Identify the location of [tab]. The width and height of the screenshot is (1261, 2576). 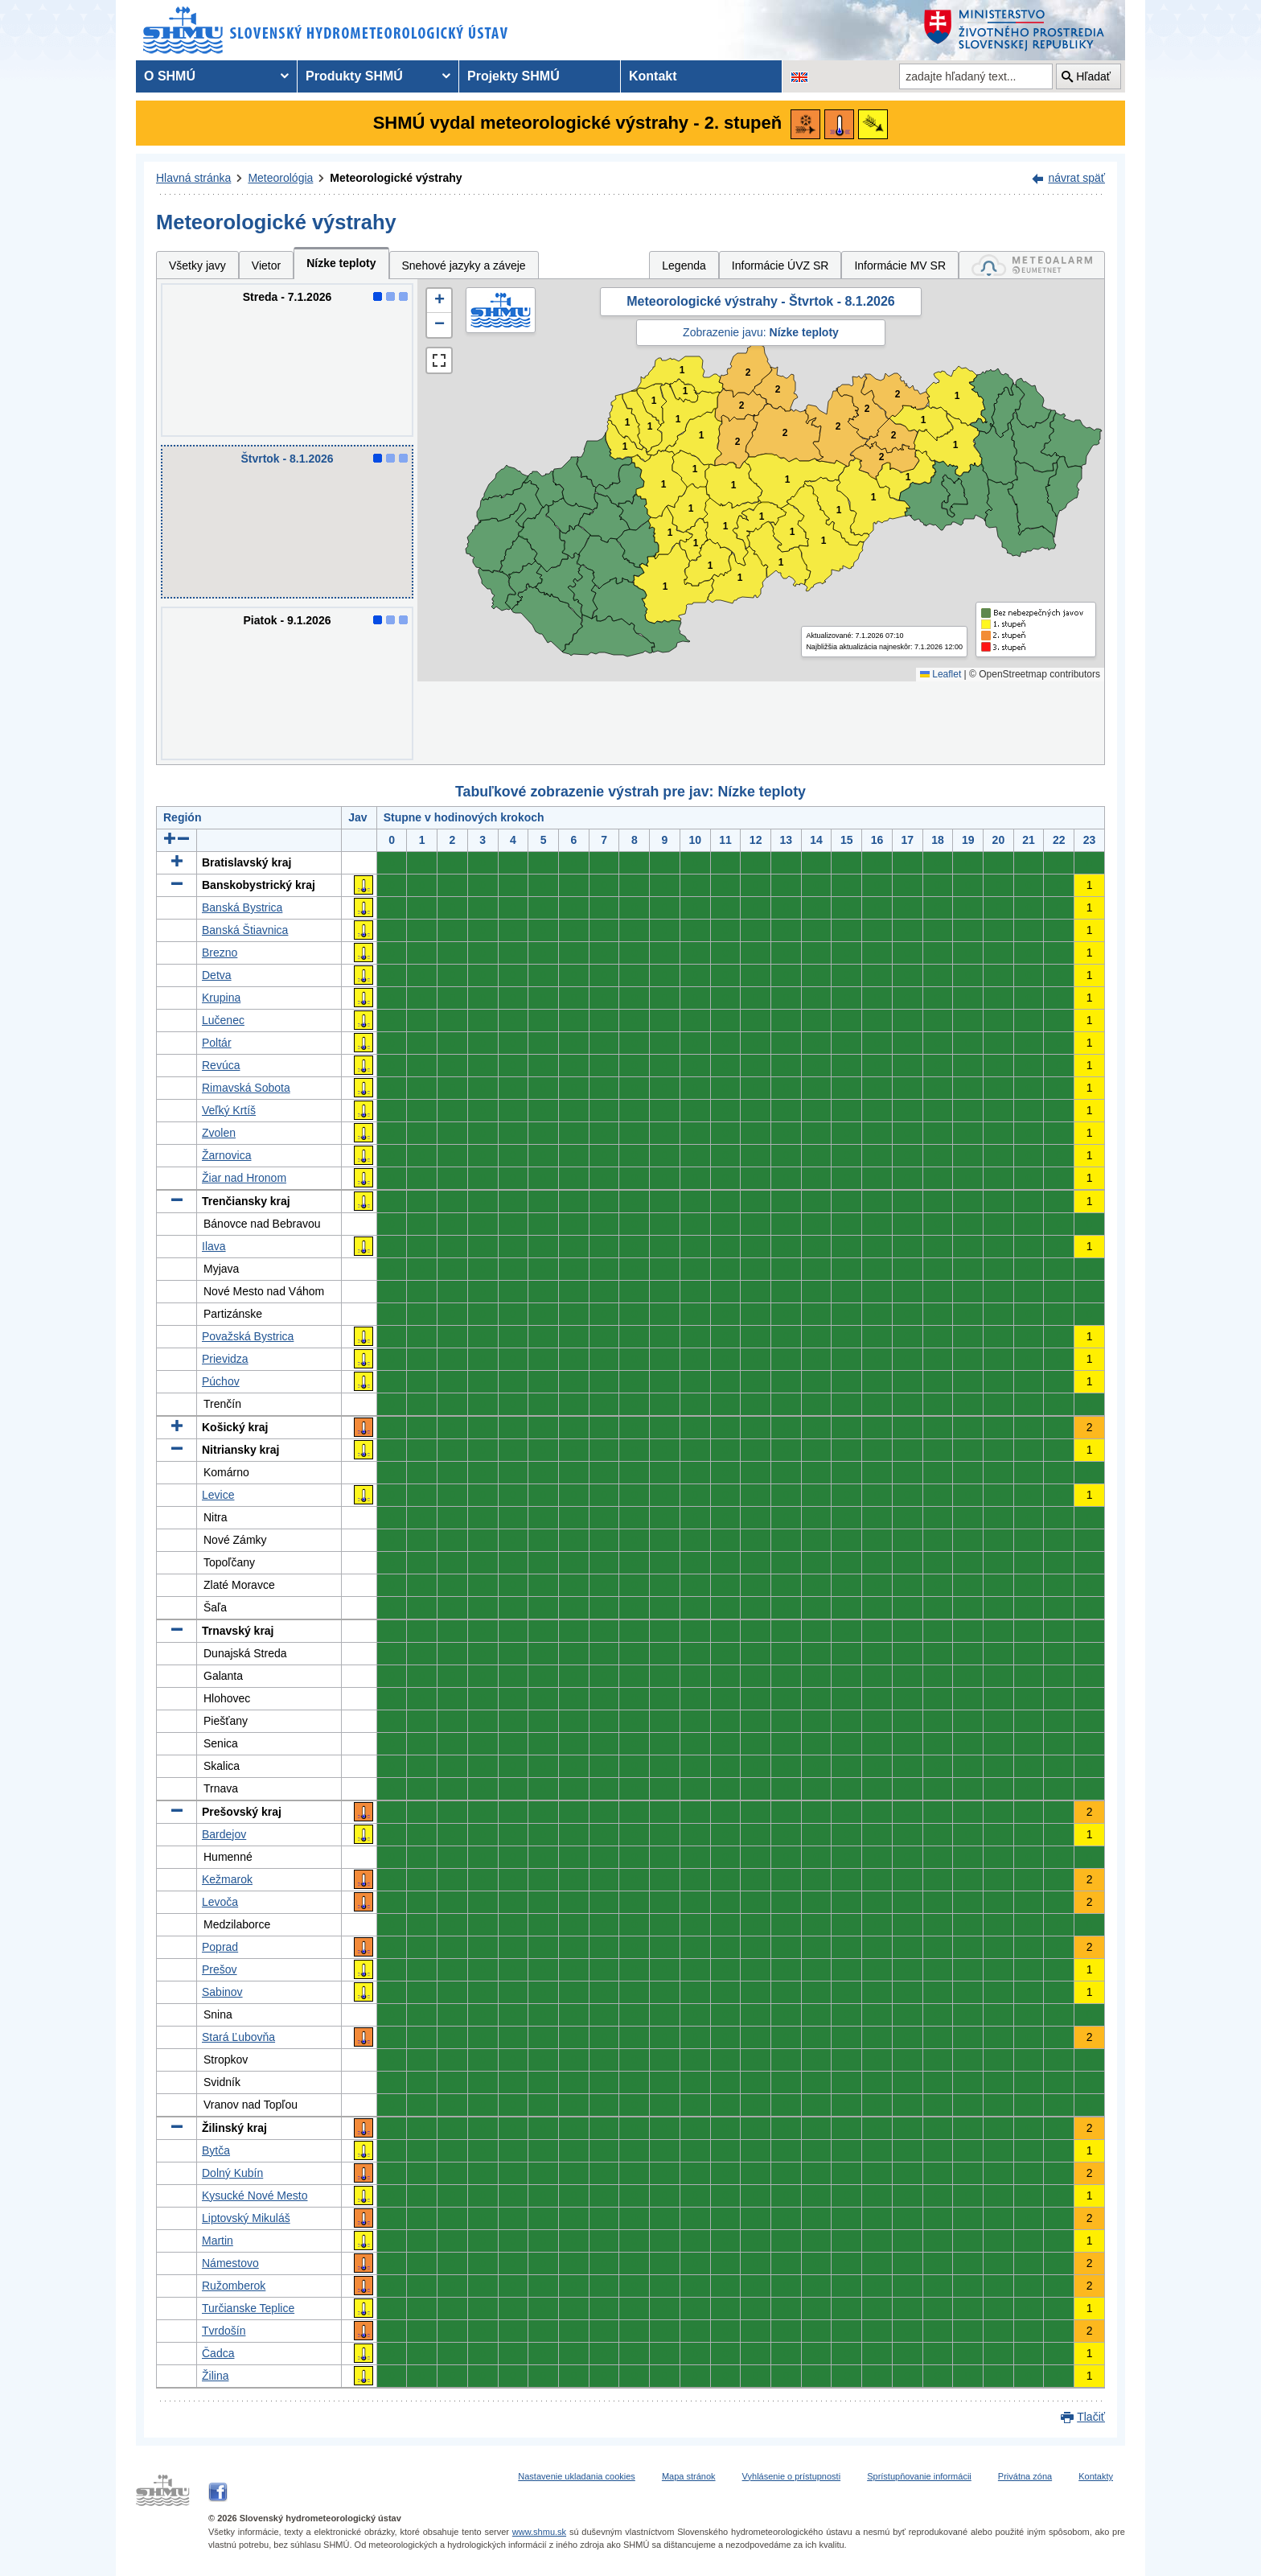
(1032, 265).